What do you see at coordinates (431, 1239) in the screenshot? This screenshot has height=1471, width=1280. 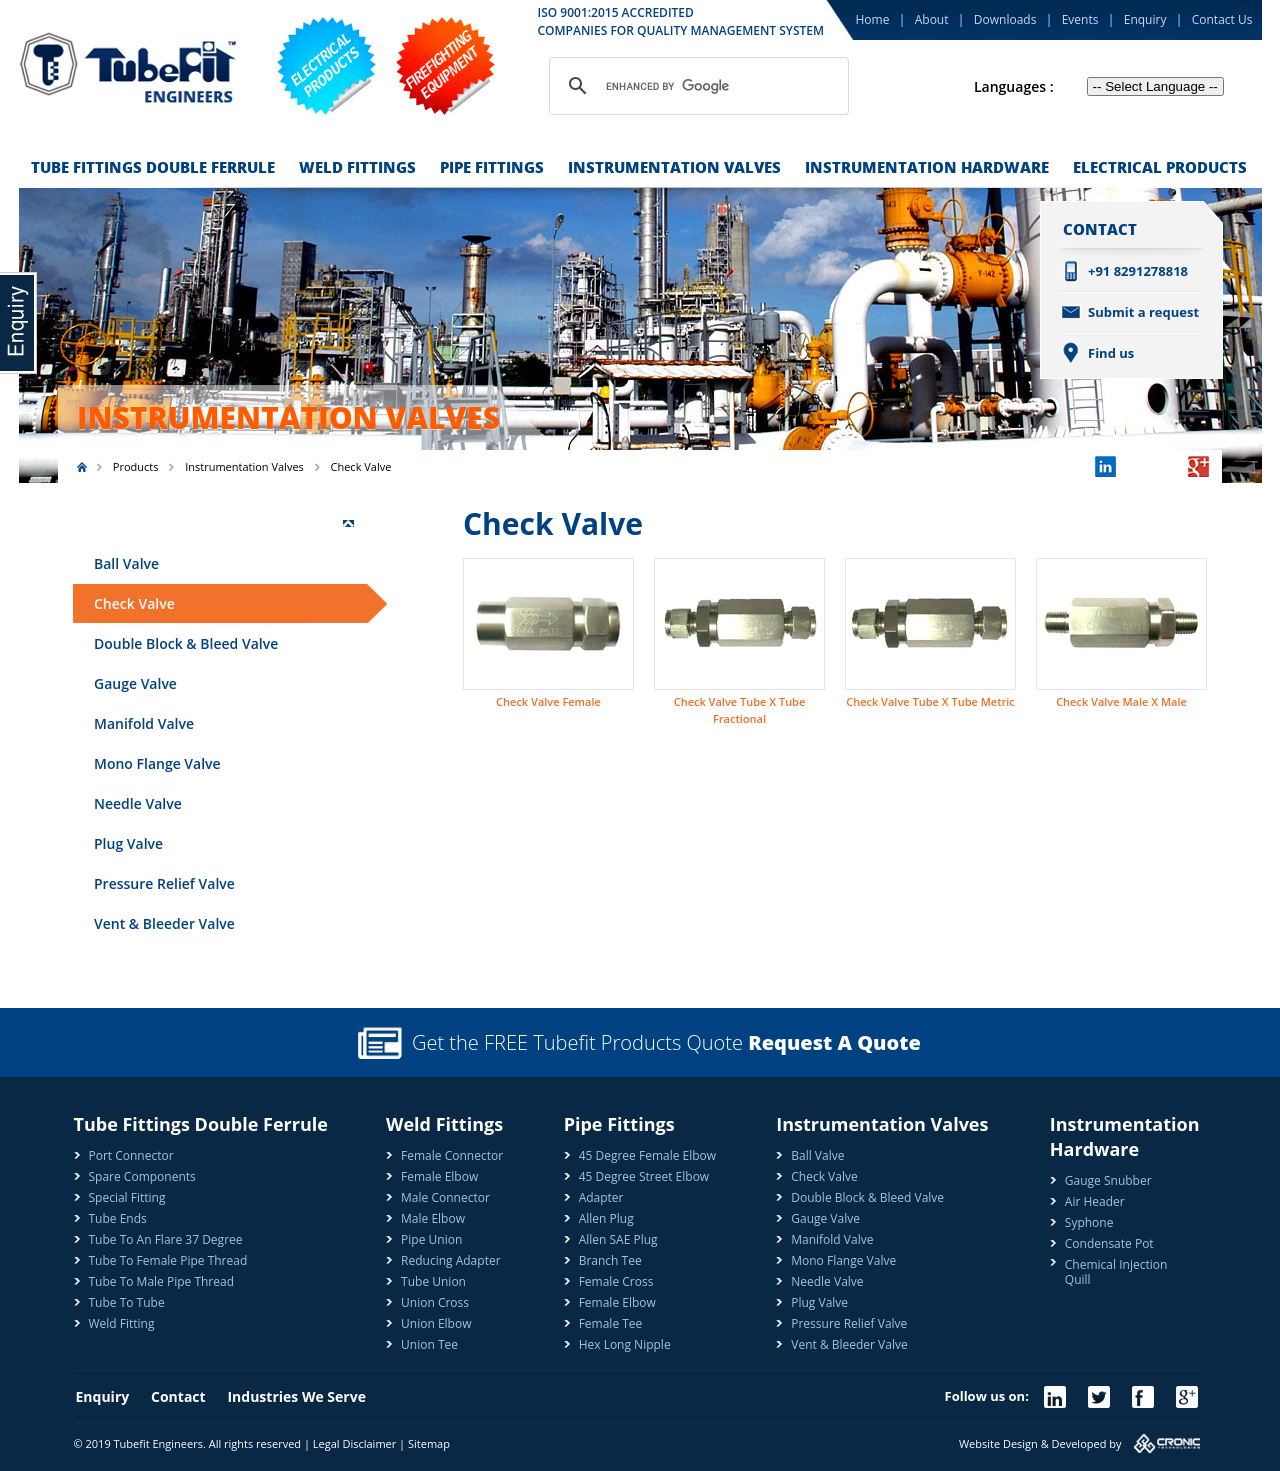 I see `Pipe Union` at bounding box center [431, 1239].